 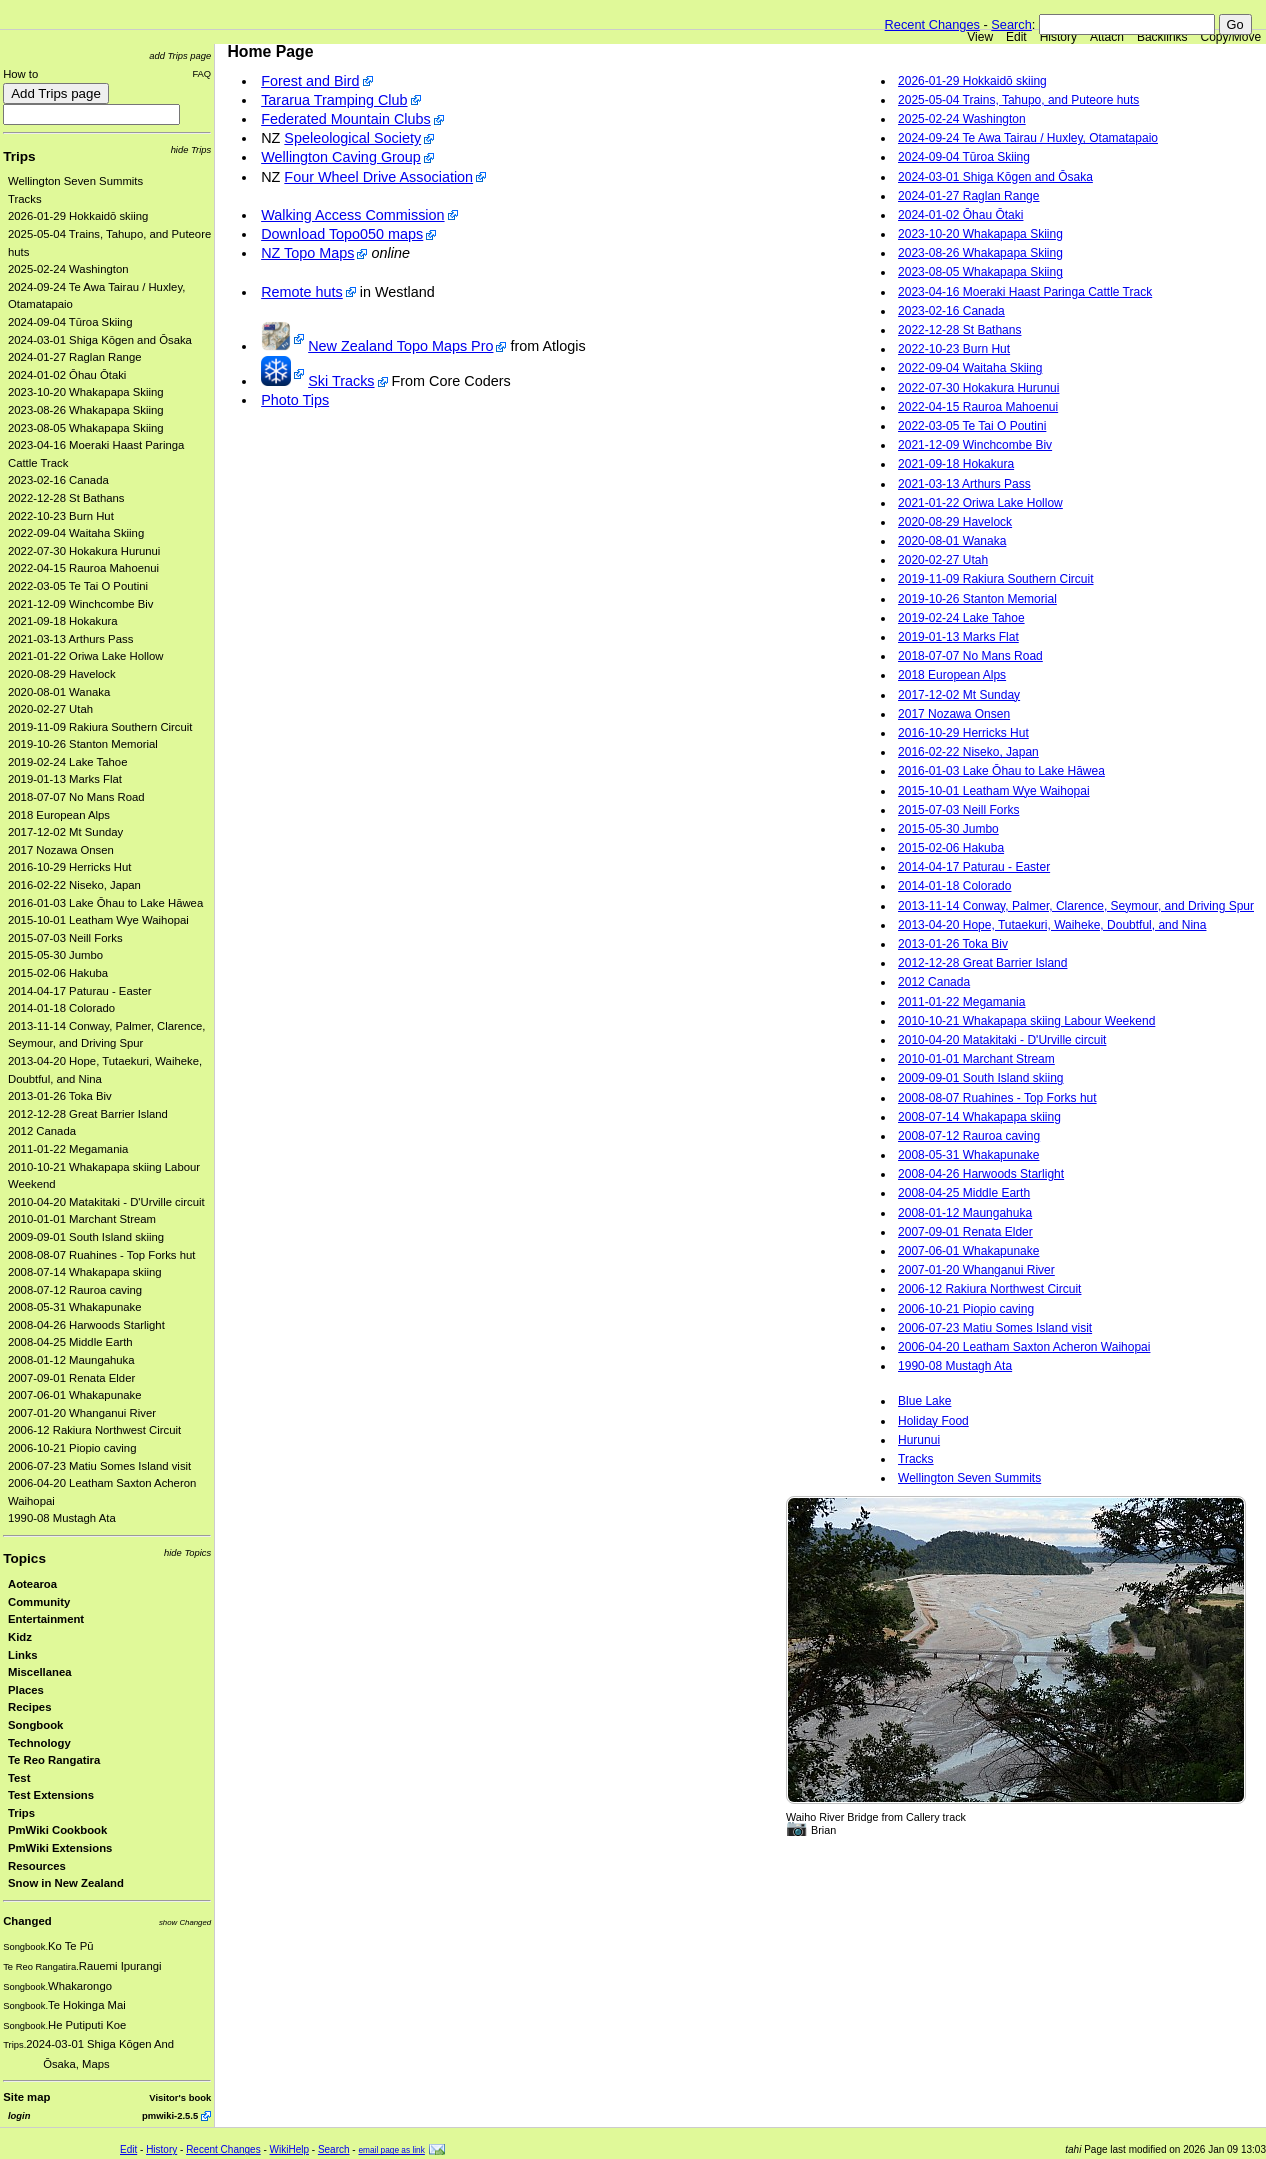 I want to click on 2025-05-04 Trains, Tahupo, and Puteore huts, so click(x=1018, y=100).